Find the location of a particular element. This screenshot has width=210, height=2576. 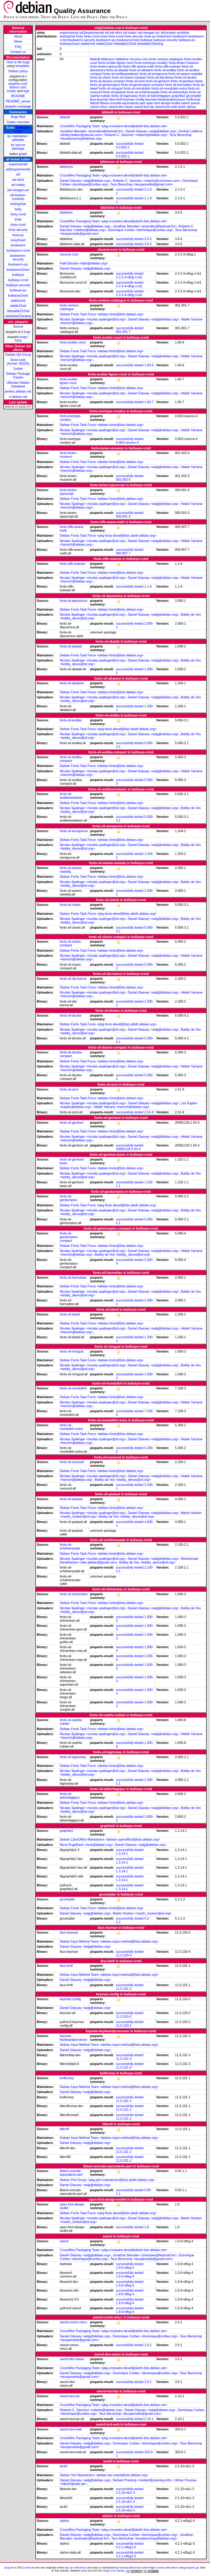

fonts-sil-nuosusil is located at coordinates (72, 1462).